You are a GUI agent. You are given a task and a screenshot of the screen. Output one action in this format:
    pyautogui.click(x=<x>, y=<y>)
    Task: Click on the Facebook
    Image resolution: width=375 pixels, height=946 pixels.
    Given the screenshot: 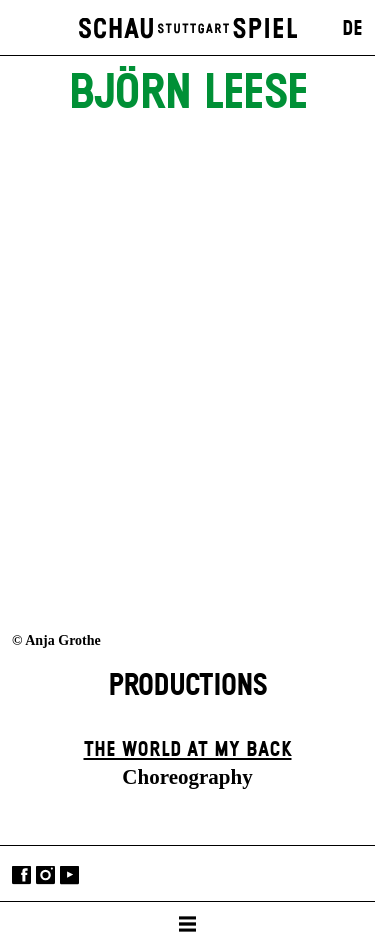 What is the action you would take?
    pyautogui.click(x=21, y=875)
    